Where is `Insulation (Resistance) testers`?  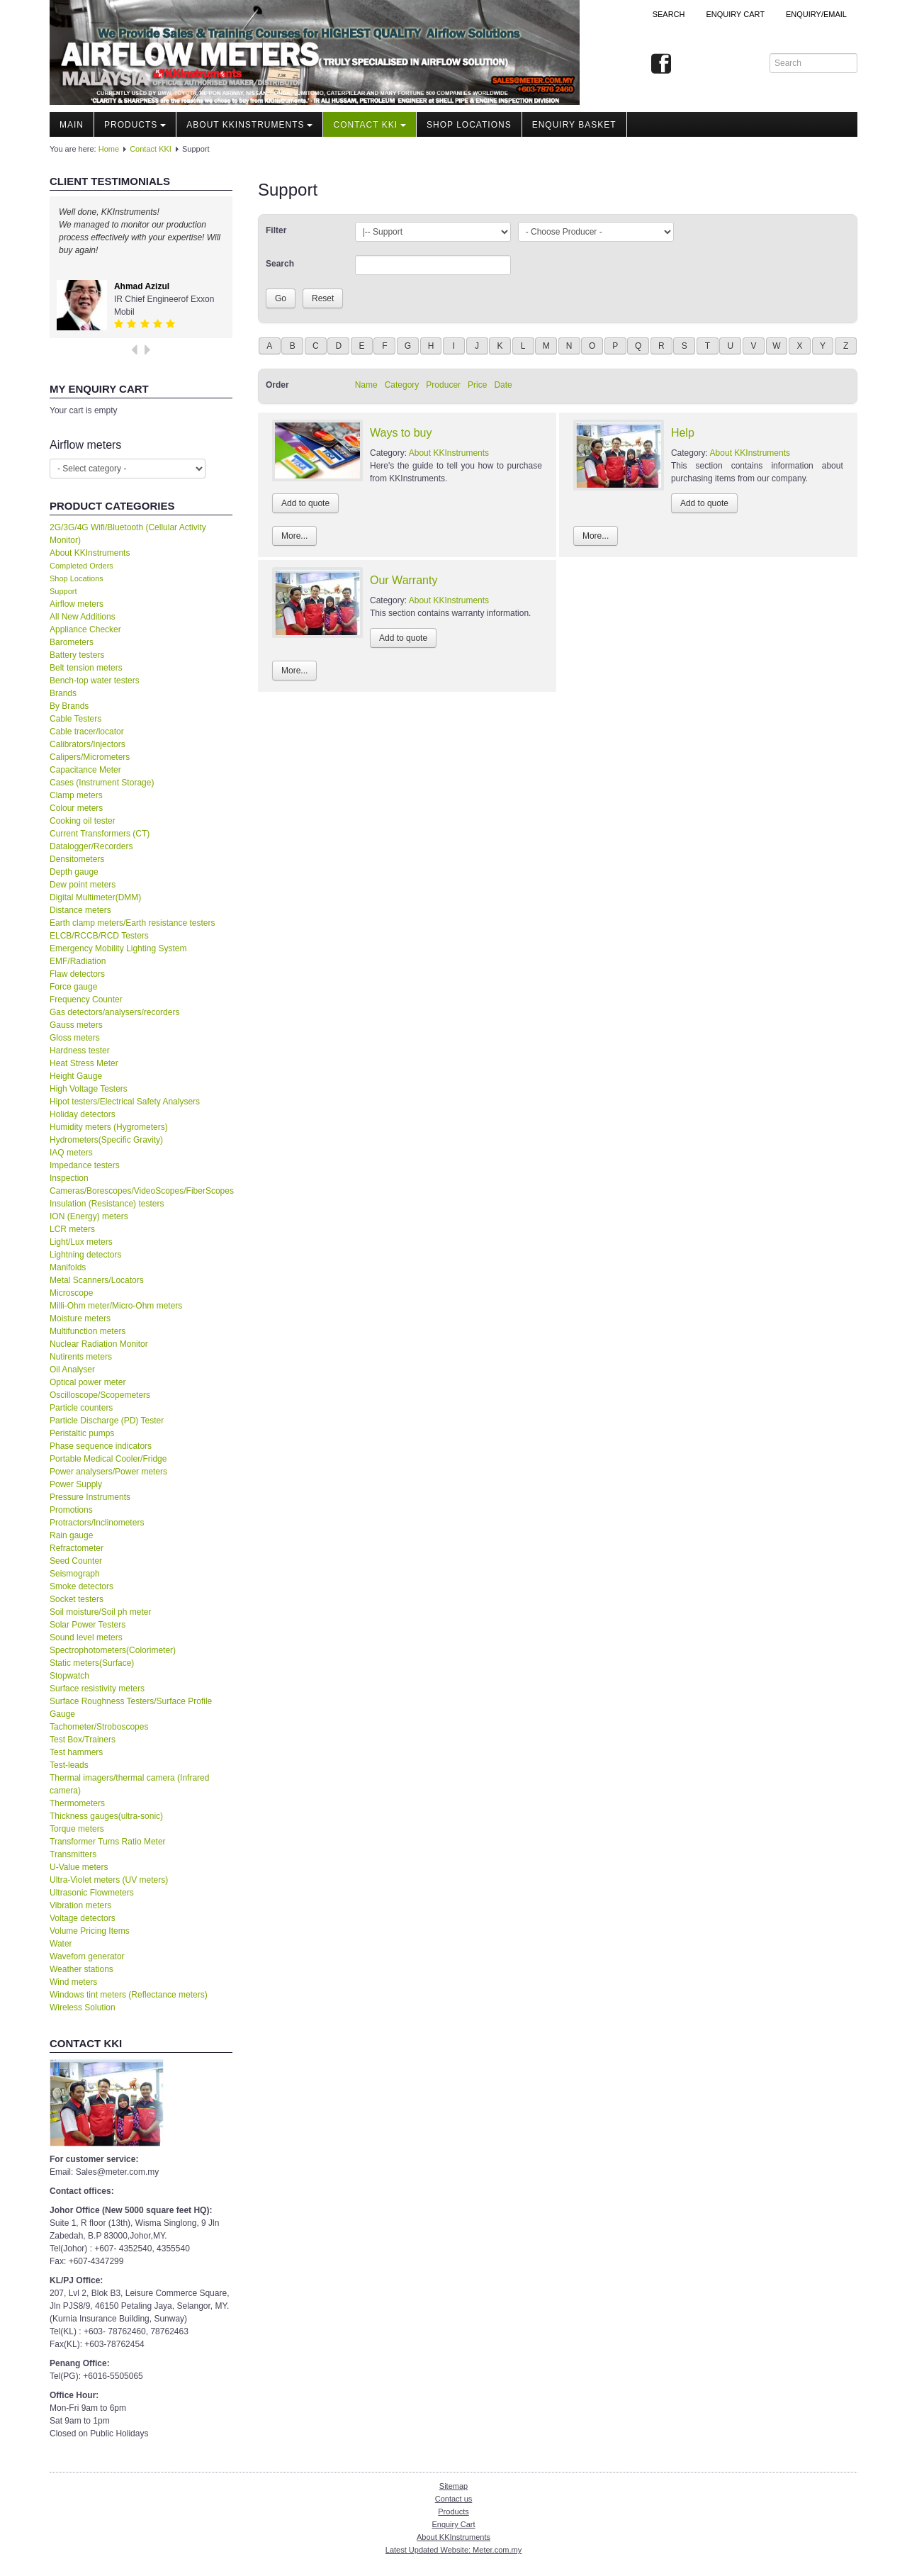 Insulation (Resistance) testers is located at coordinates (107, 1204).